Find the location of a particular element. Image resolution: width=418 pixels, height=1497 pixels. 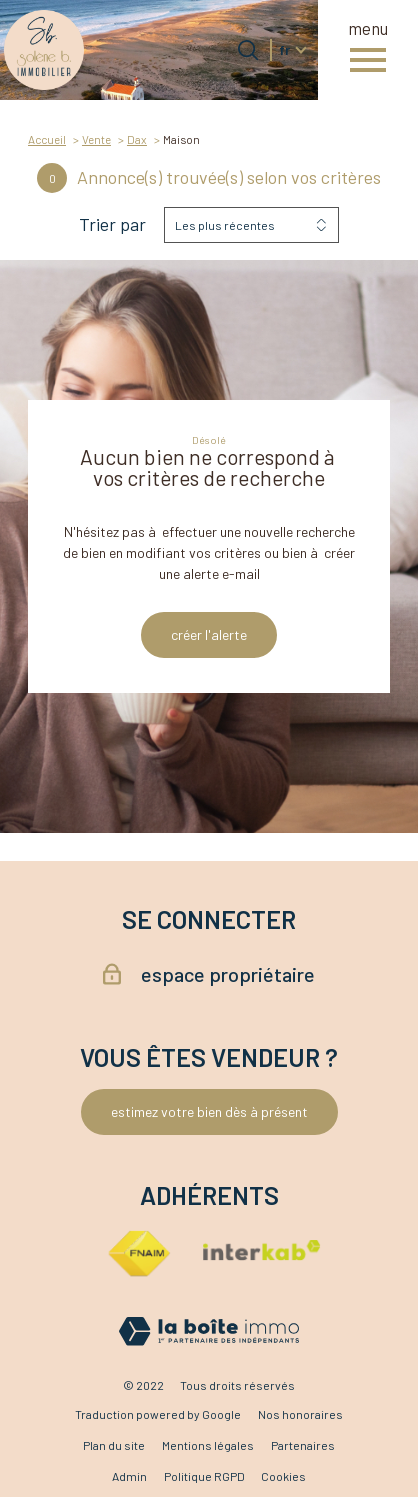

Nos honoraires is located at coordinates (300, 1414).